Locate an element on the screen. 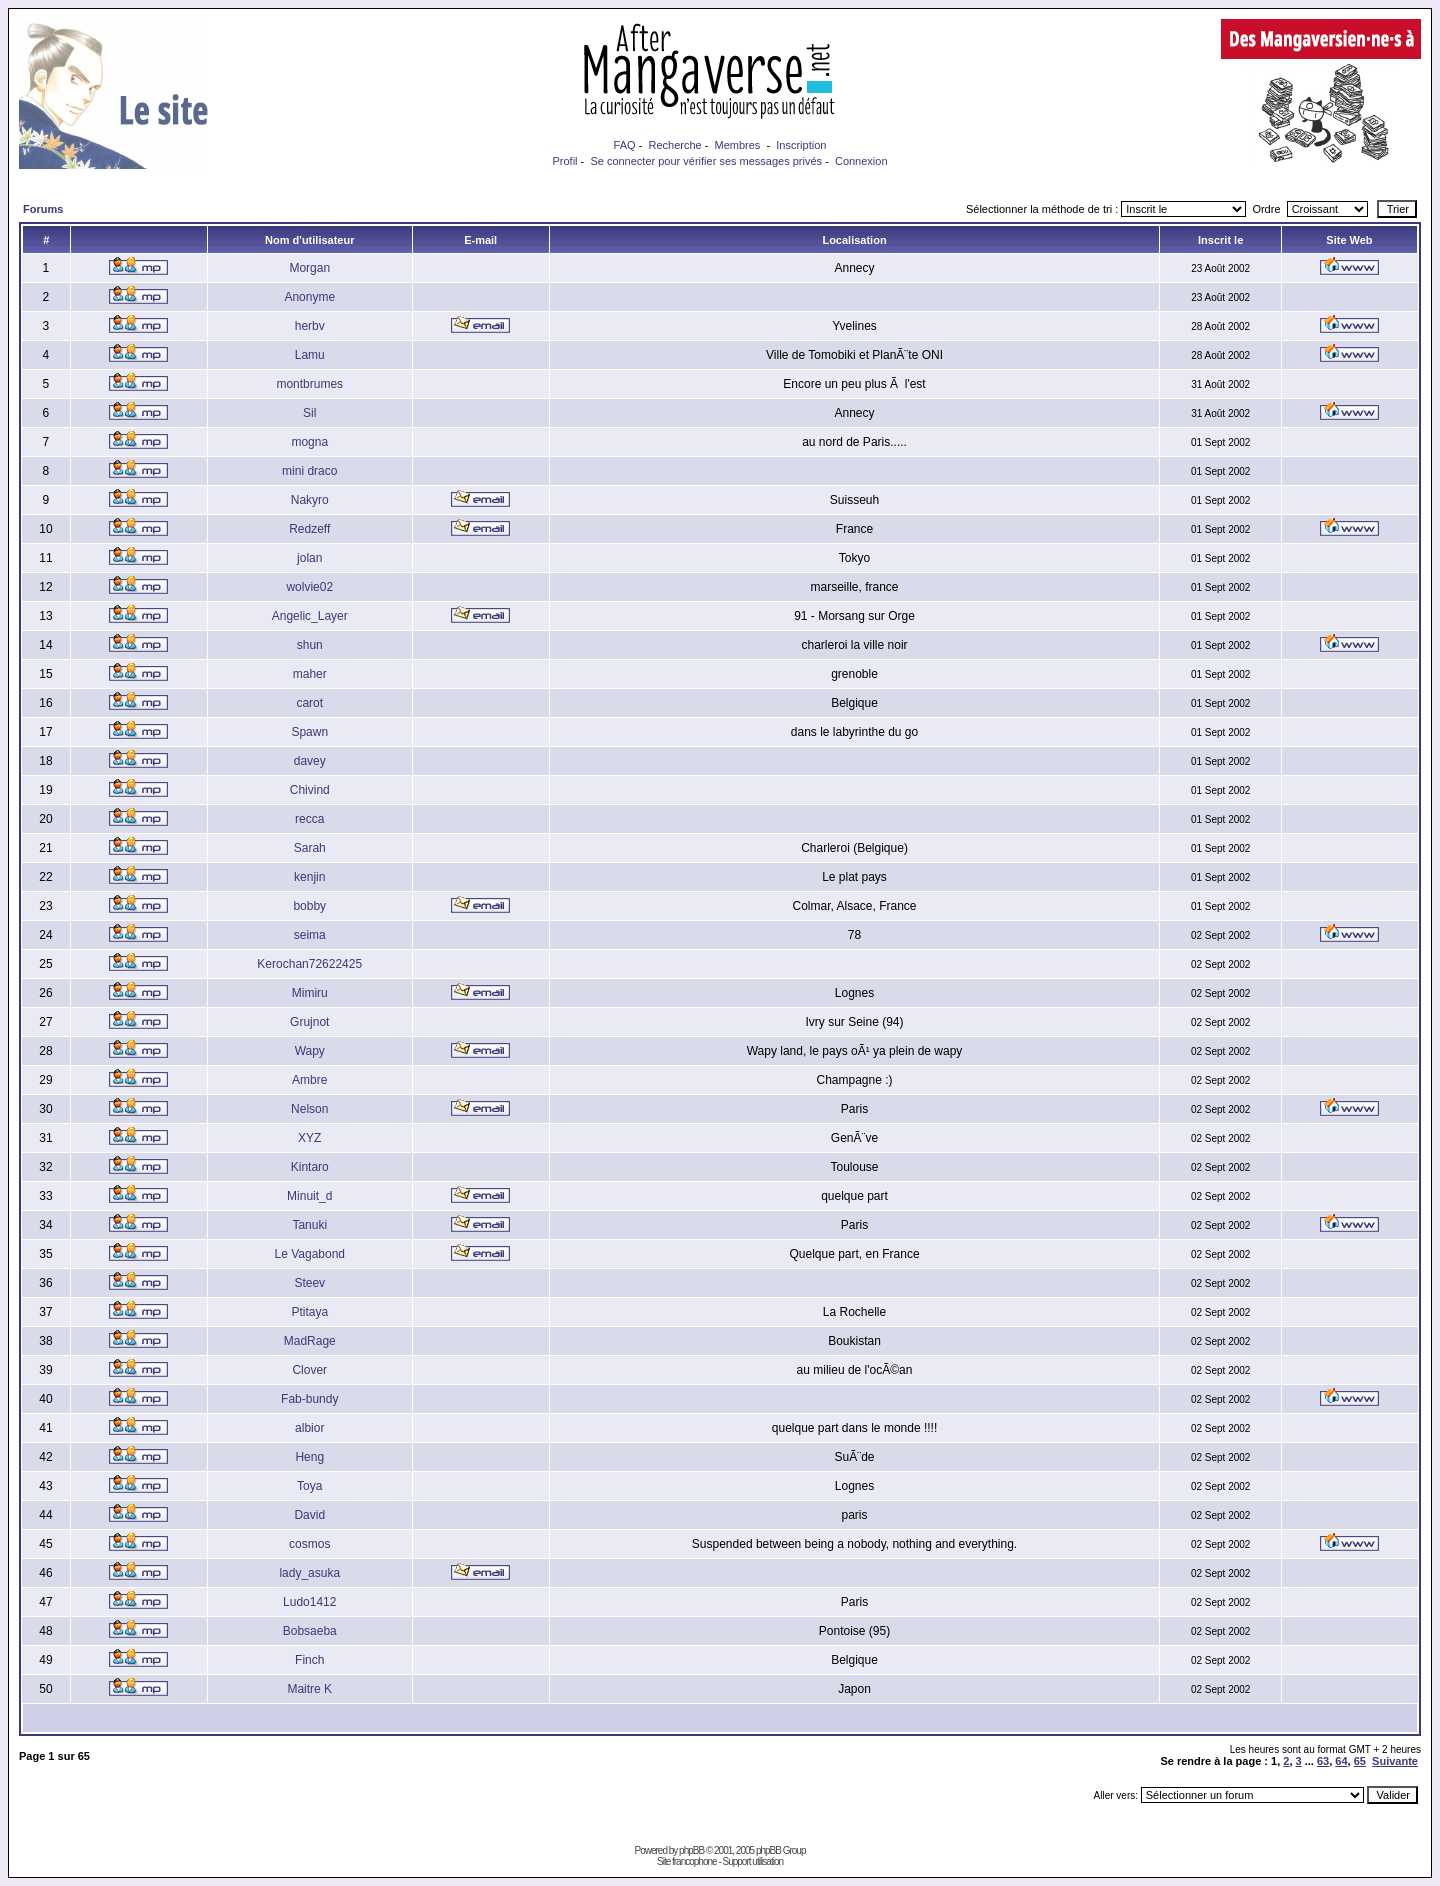 The image size is (1440, 1886). phpBB is located at coordinates (691, 1850).